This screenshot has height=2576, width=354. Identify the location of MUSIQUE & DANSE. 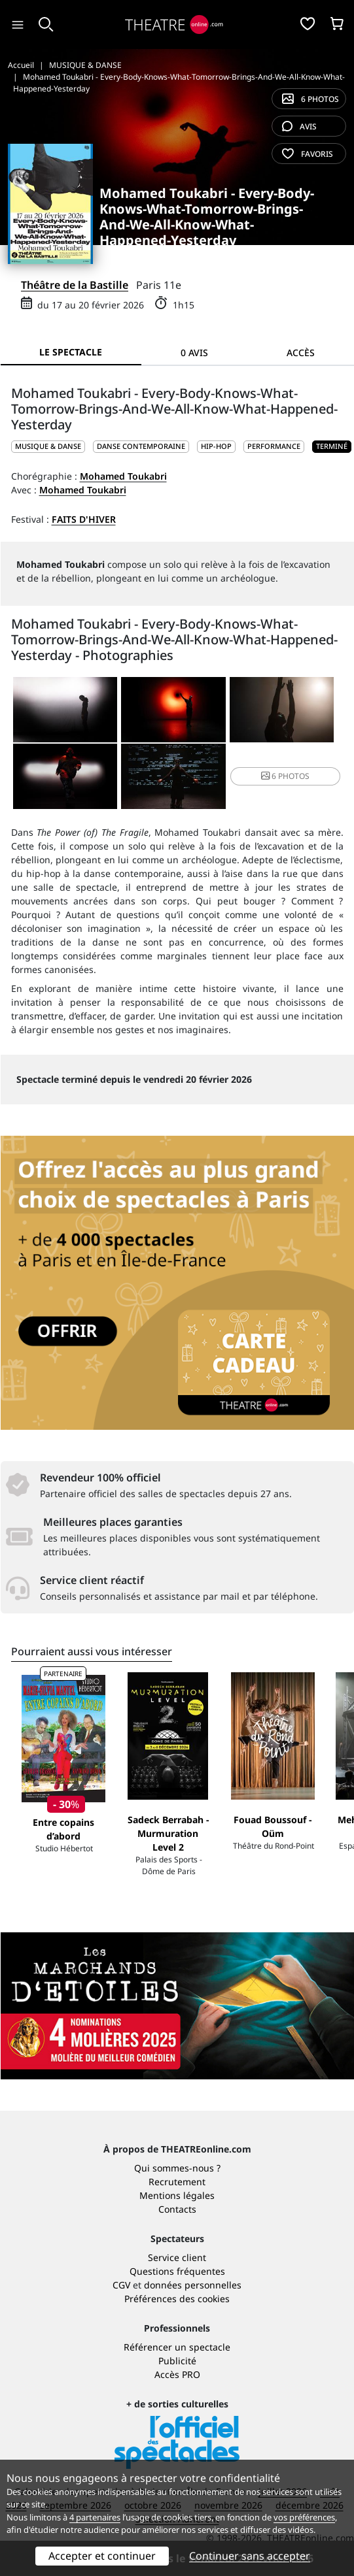
(48, 446).